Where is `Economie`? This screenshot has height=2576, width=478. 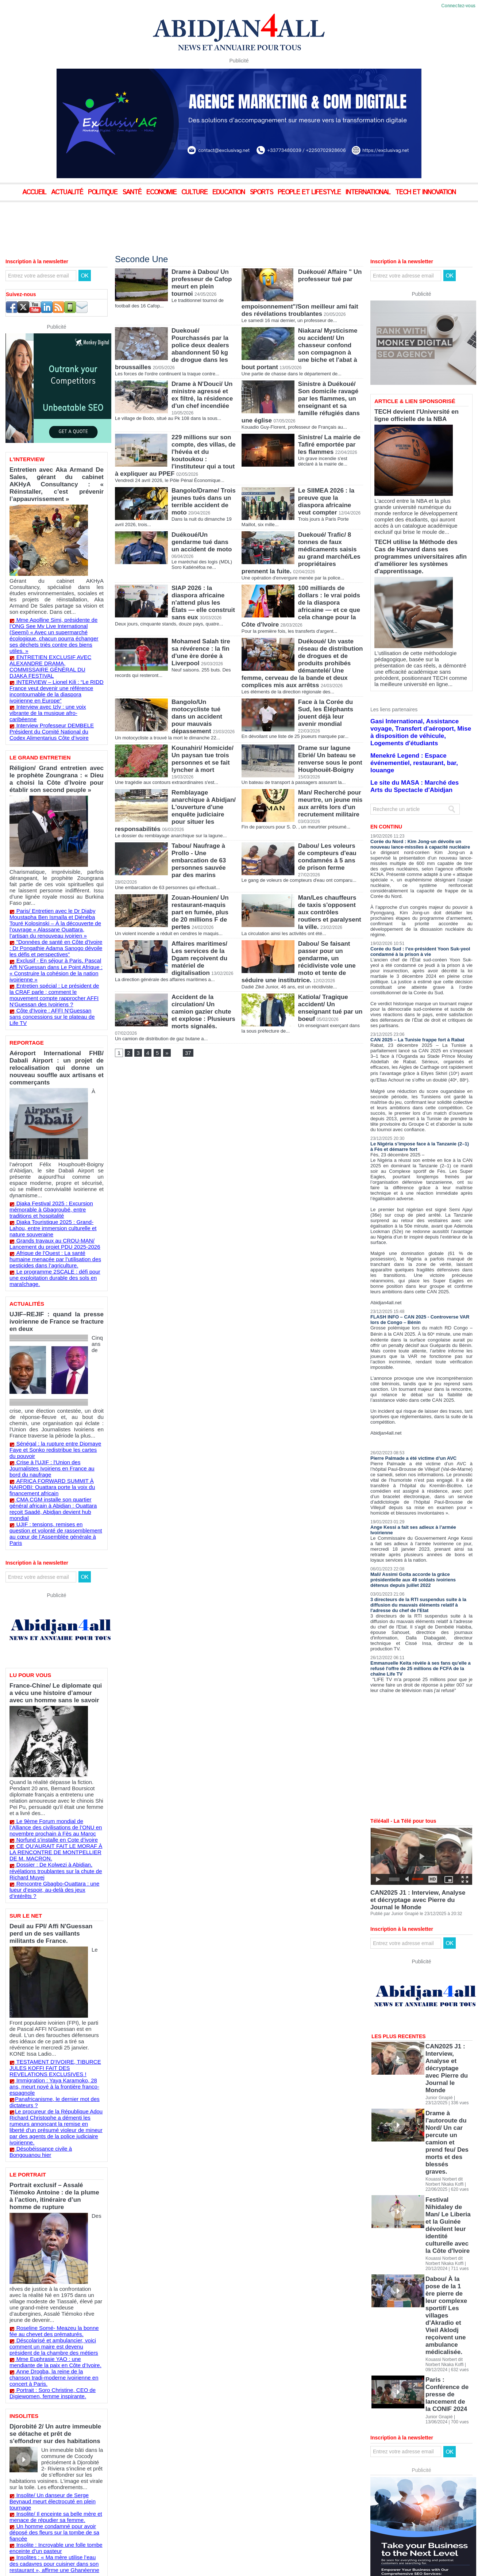
Economie is located at coordinates (162, 192).